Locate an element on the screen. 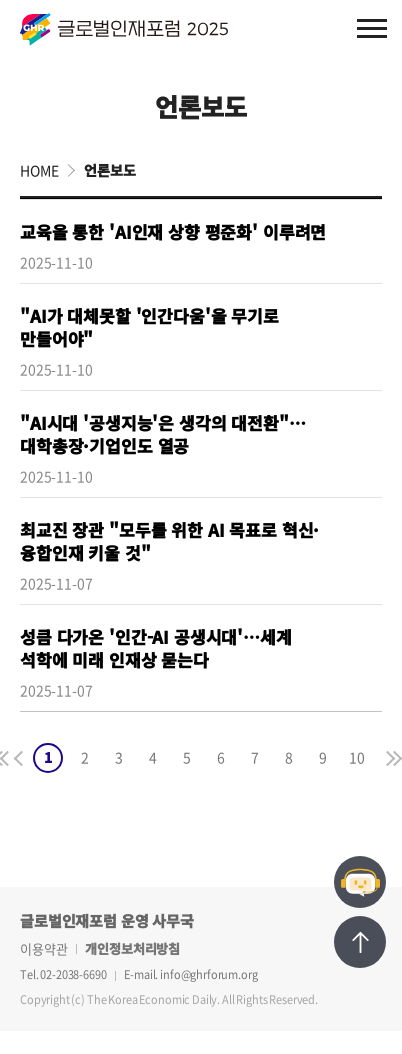 The width and height of the screenshot is (402, 1054). "AI가 대체못할 '인간다움'을 무기로 만들어야" is located at coordinates (149, 327).